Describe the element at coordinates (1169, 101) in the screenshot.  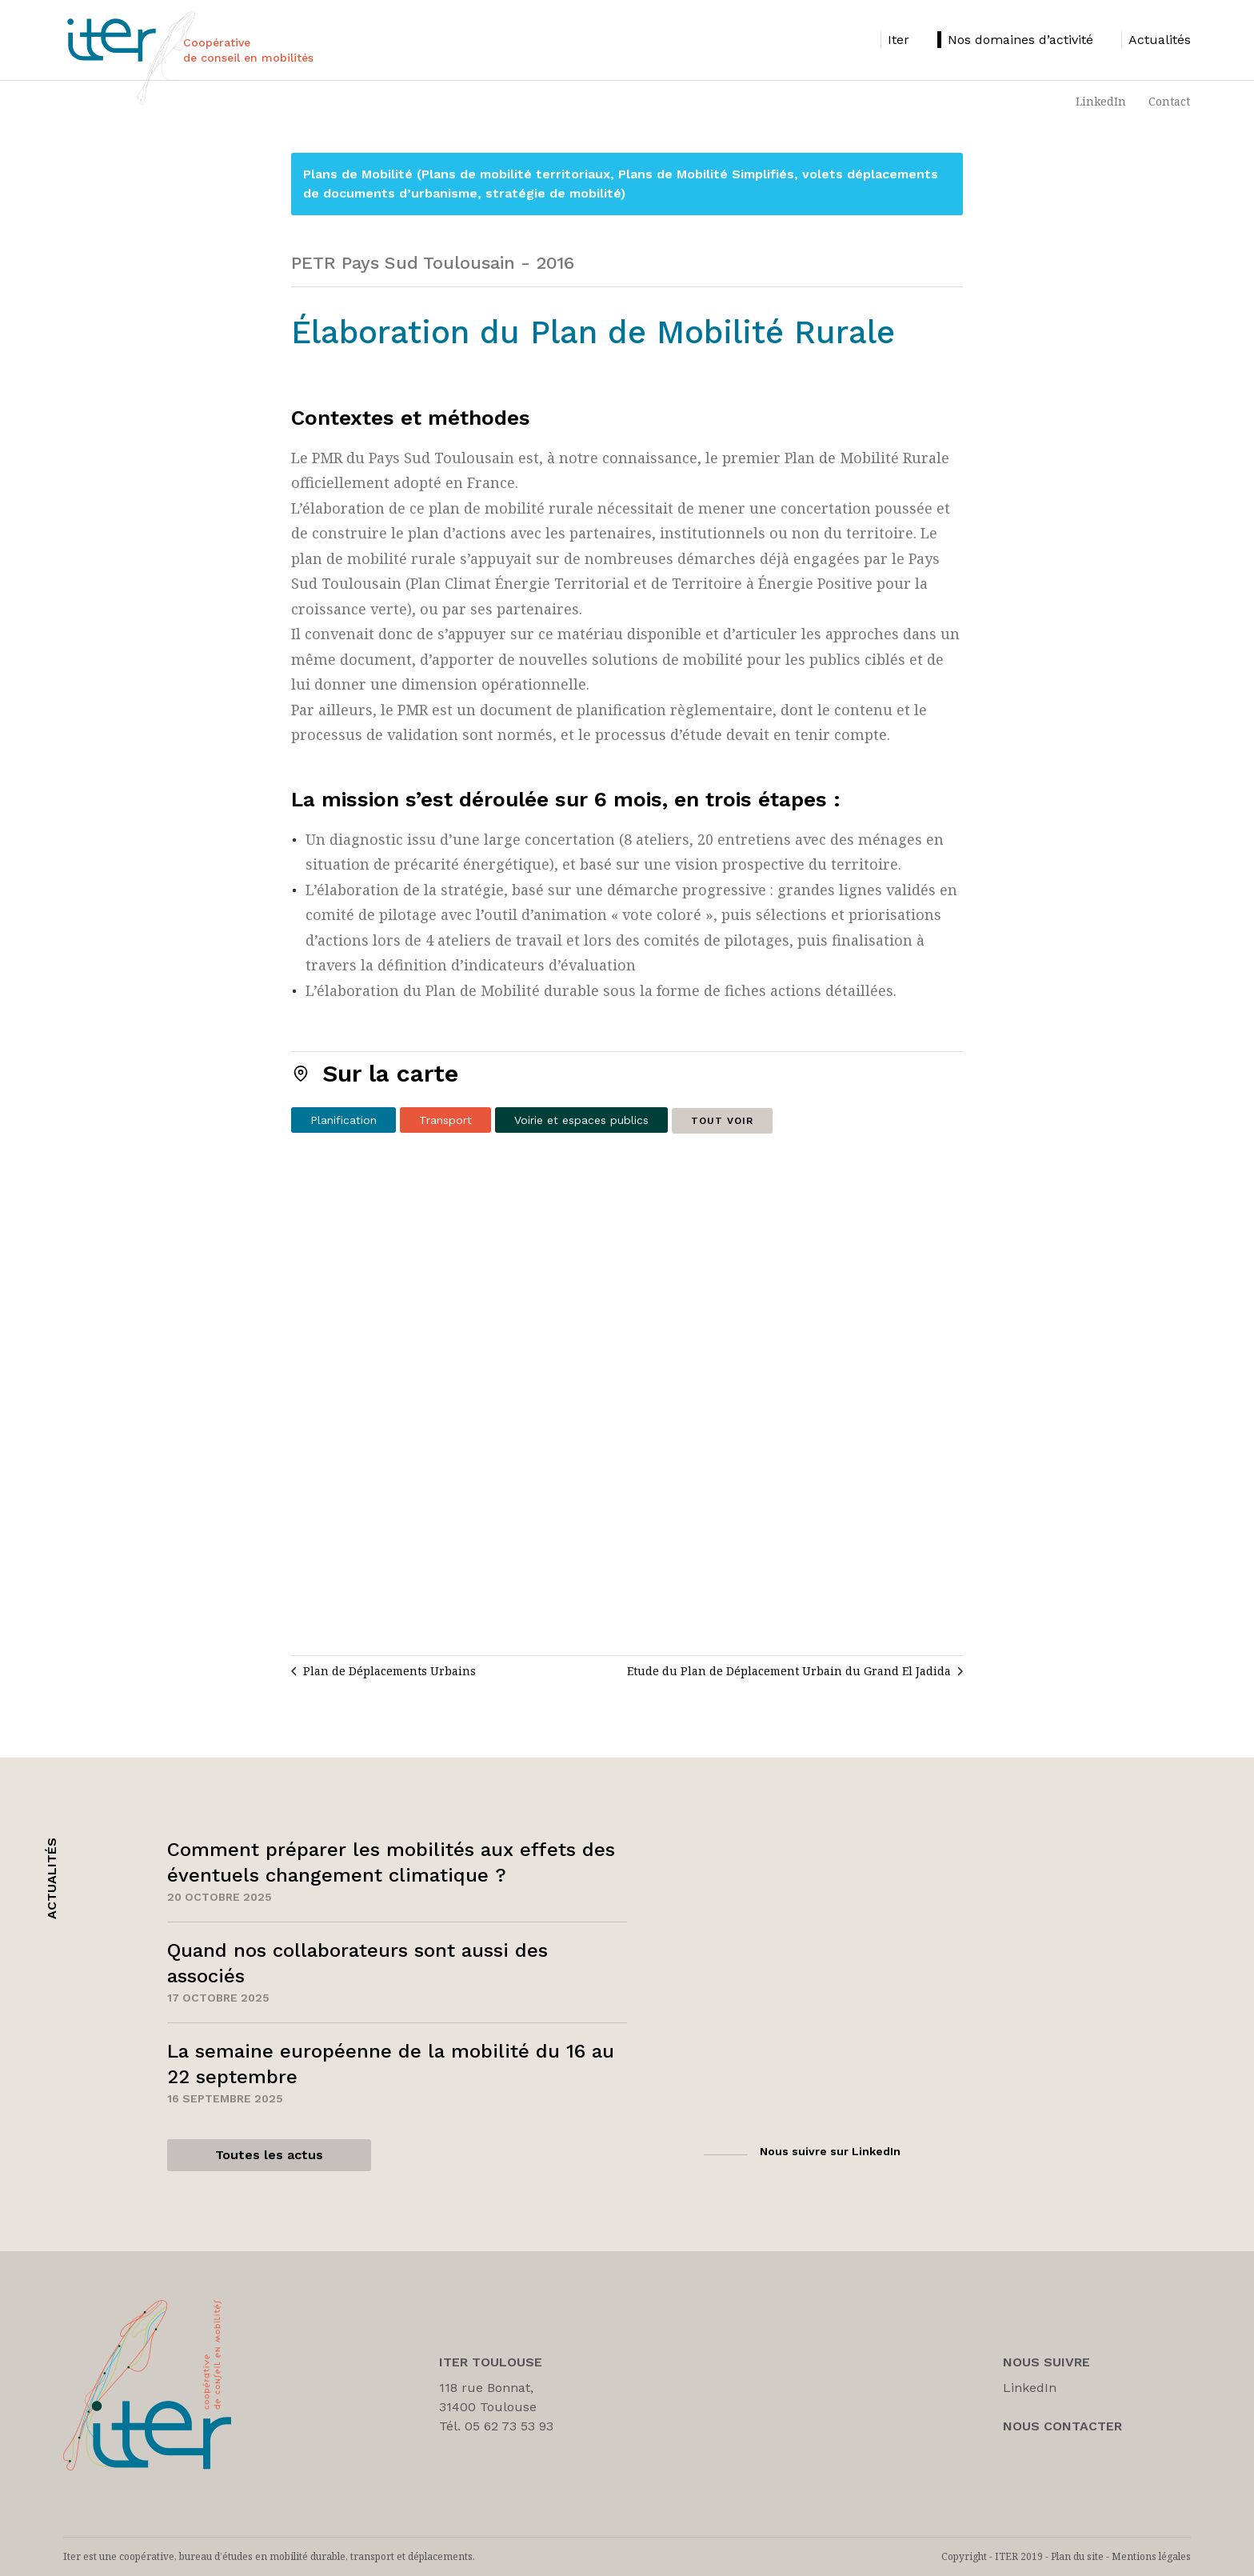
I see `Contact` at that location.